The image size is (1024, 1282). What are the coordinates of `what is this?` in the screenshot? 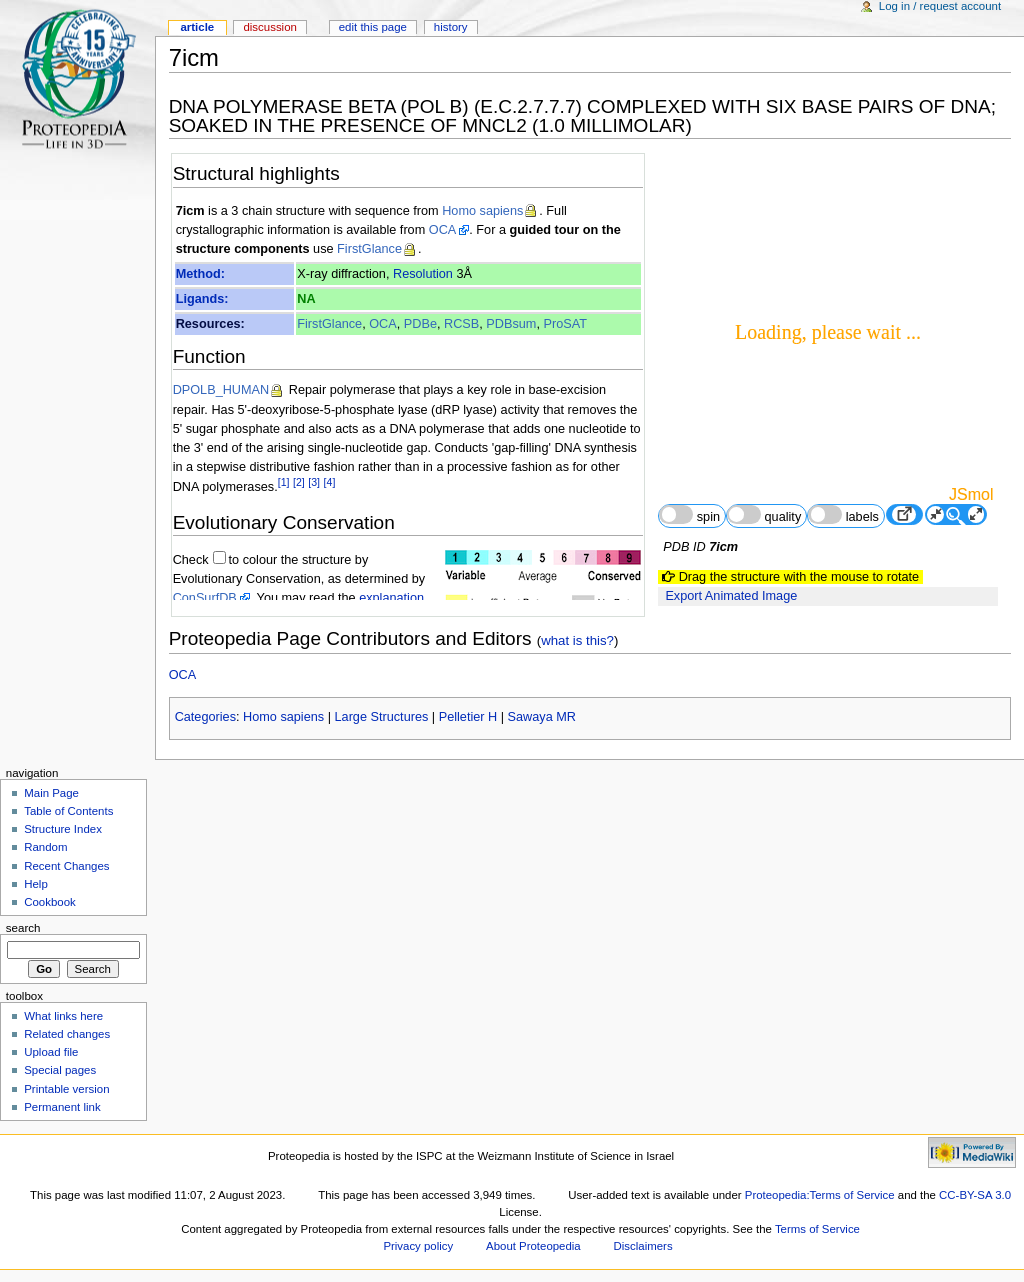 It's located at (577, 640).